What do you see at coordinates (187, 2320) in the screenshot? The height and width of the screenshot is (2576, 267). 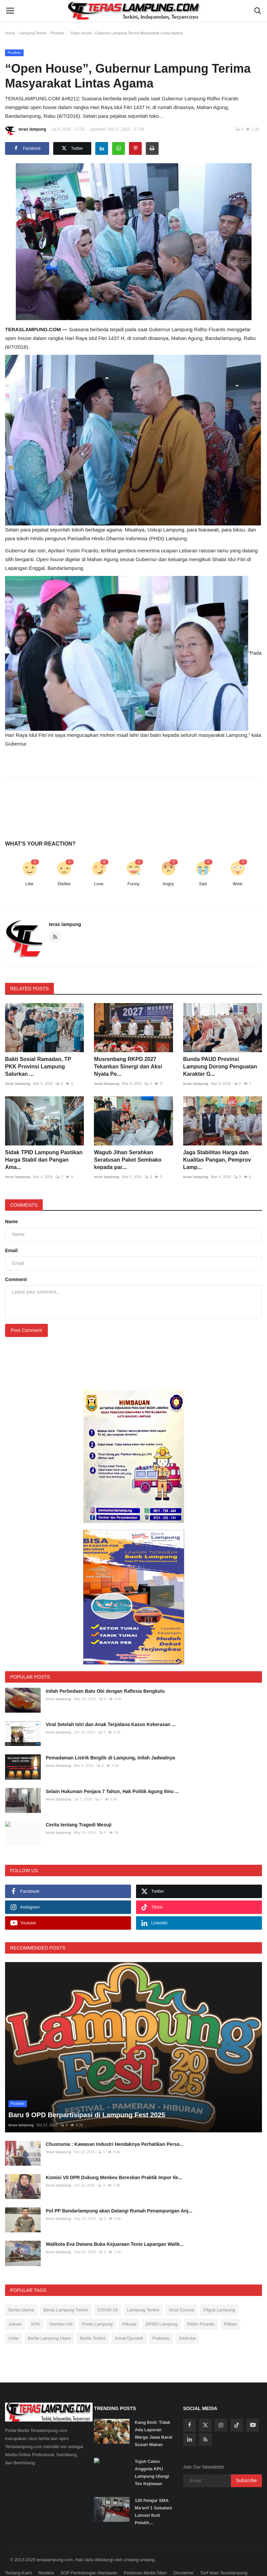 I see `Narkoba` at bounding box center [187, 2320].